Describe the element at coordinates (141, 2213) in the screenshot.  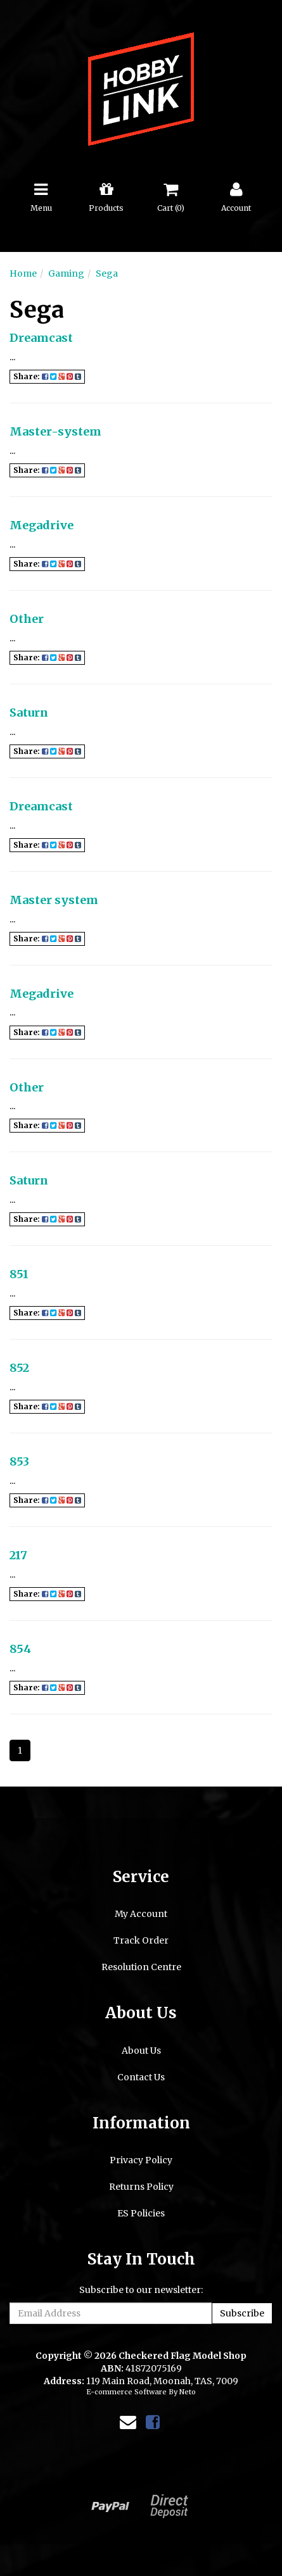
I see `ES Policies` at that location.